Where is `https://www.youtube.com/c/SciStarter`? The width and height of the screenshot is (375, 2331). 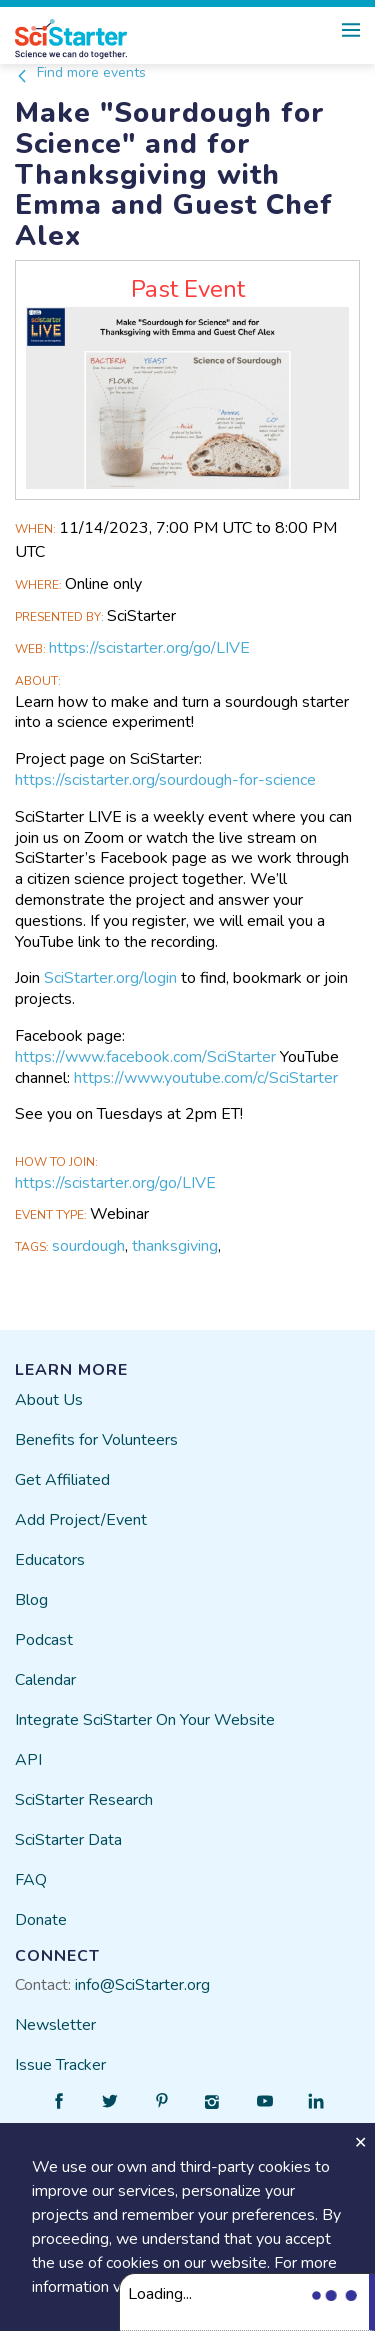
https://www.youtube.com/c/SciStarter is located at coordinates (206, 1078).